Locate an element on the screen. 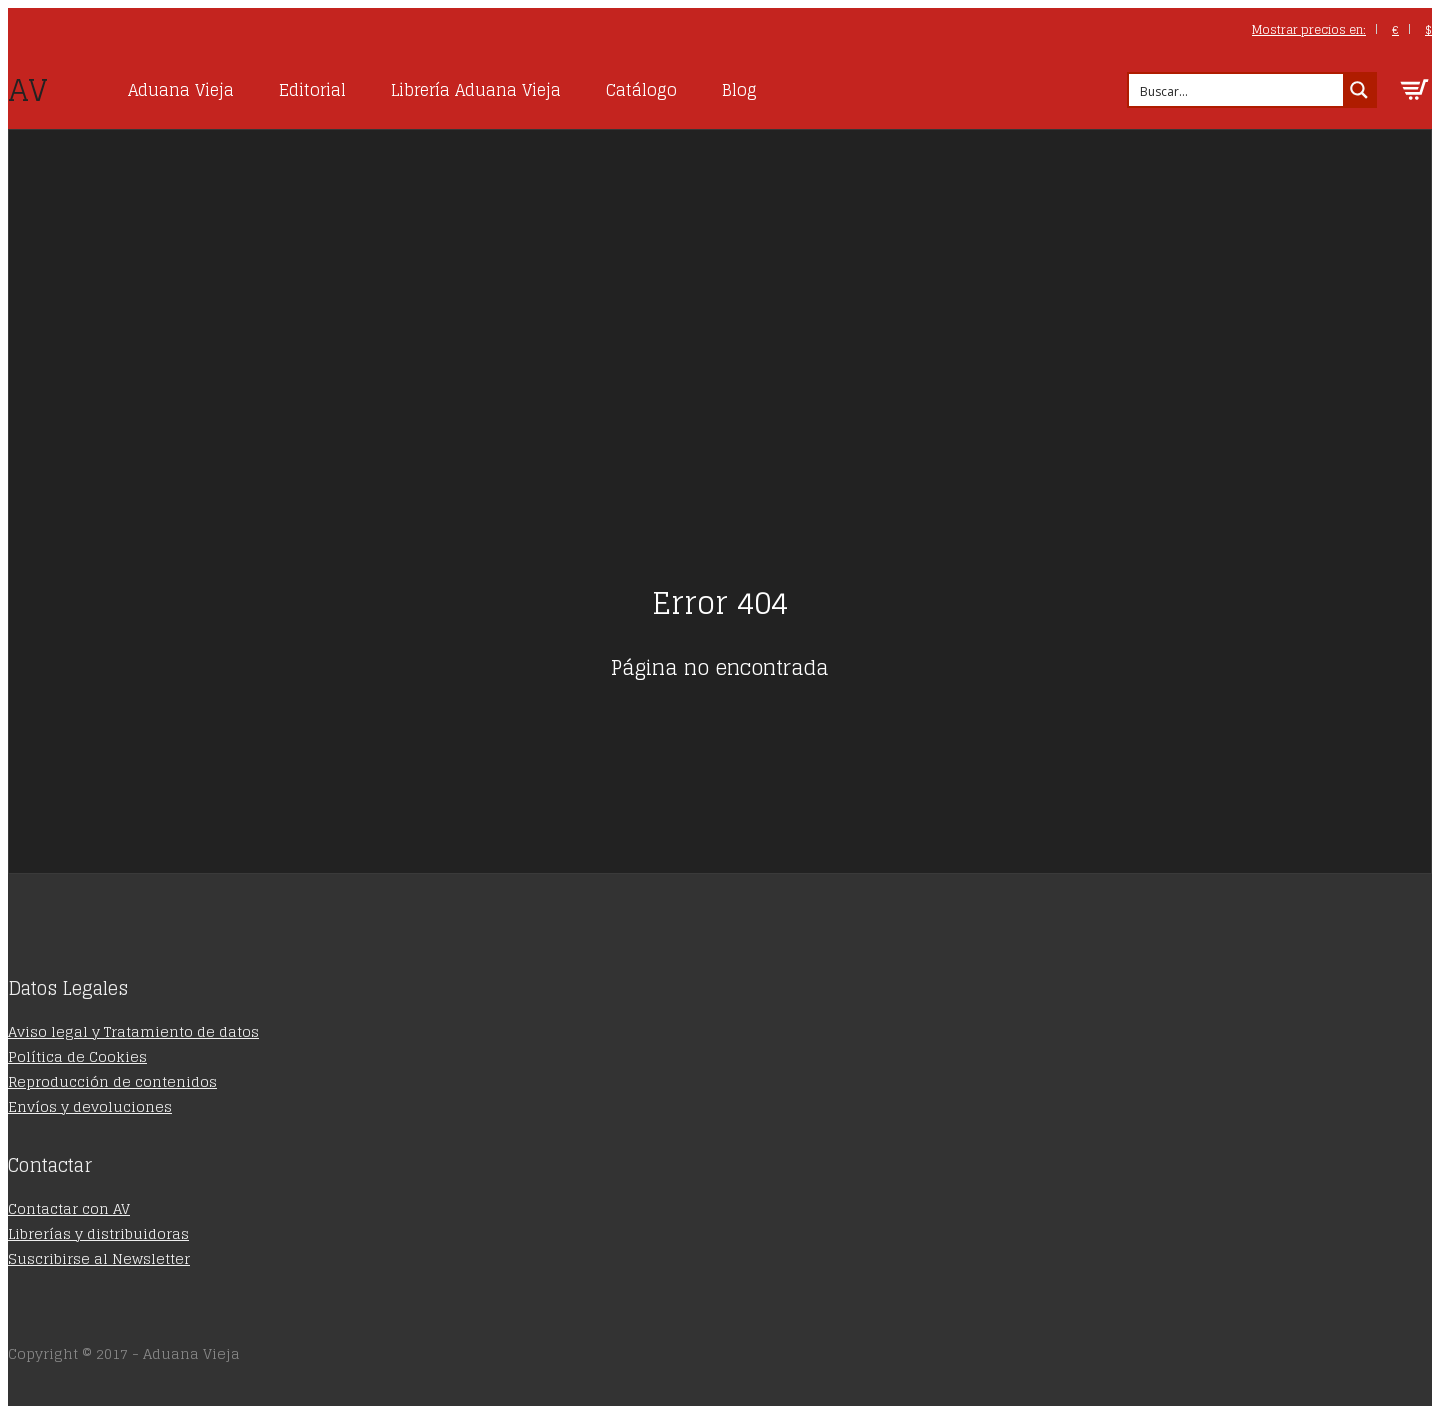 This screenshot has height=1414, width=1440. Suscribirse al Newsletter is located at coordinates (99, 1258).